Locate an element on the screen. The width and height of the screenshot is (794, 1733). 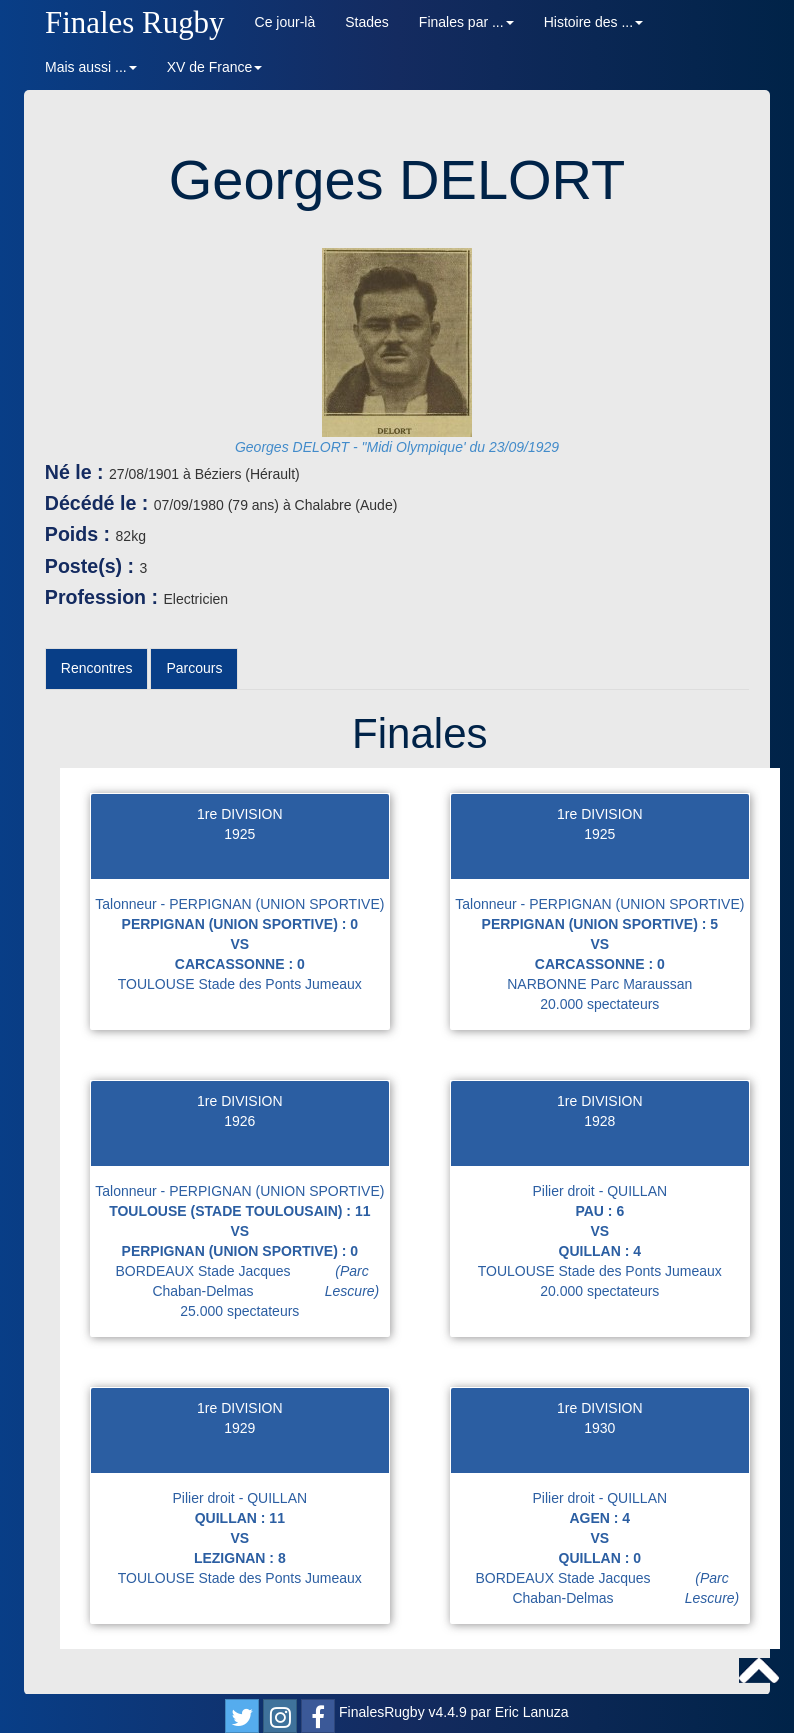
XV de France [button] is located at coordinates (215, 67).